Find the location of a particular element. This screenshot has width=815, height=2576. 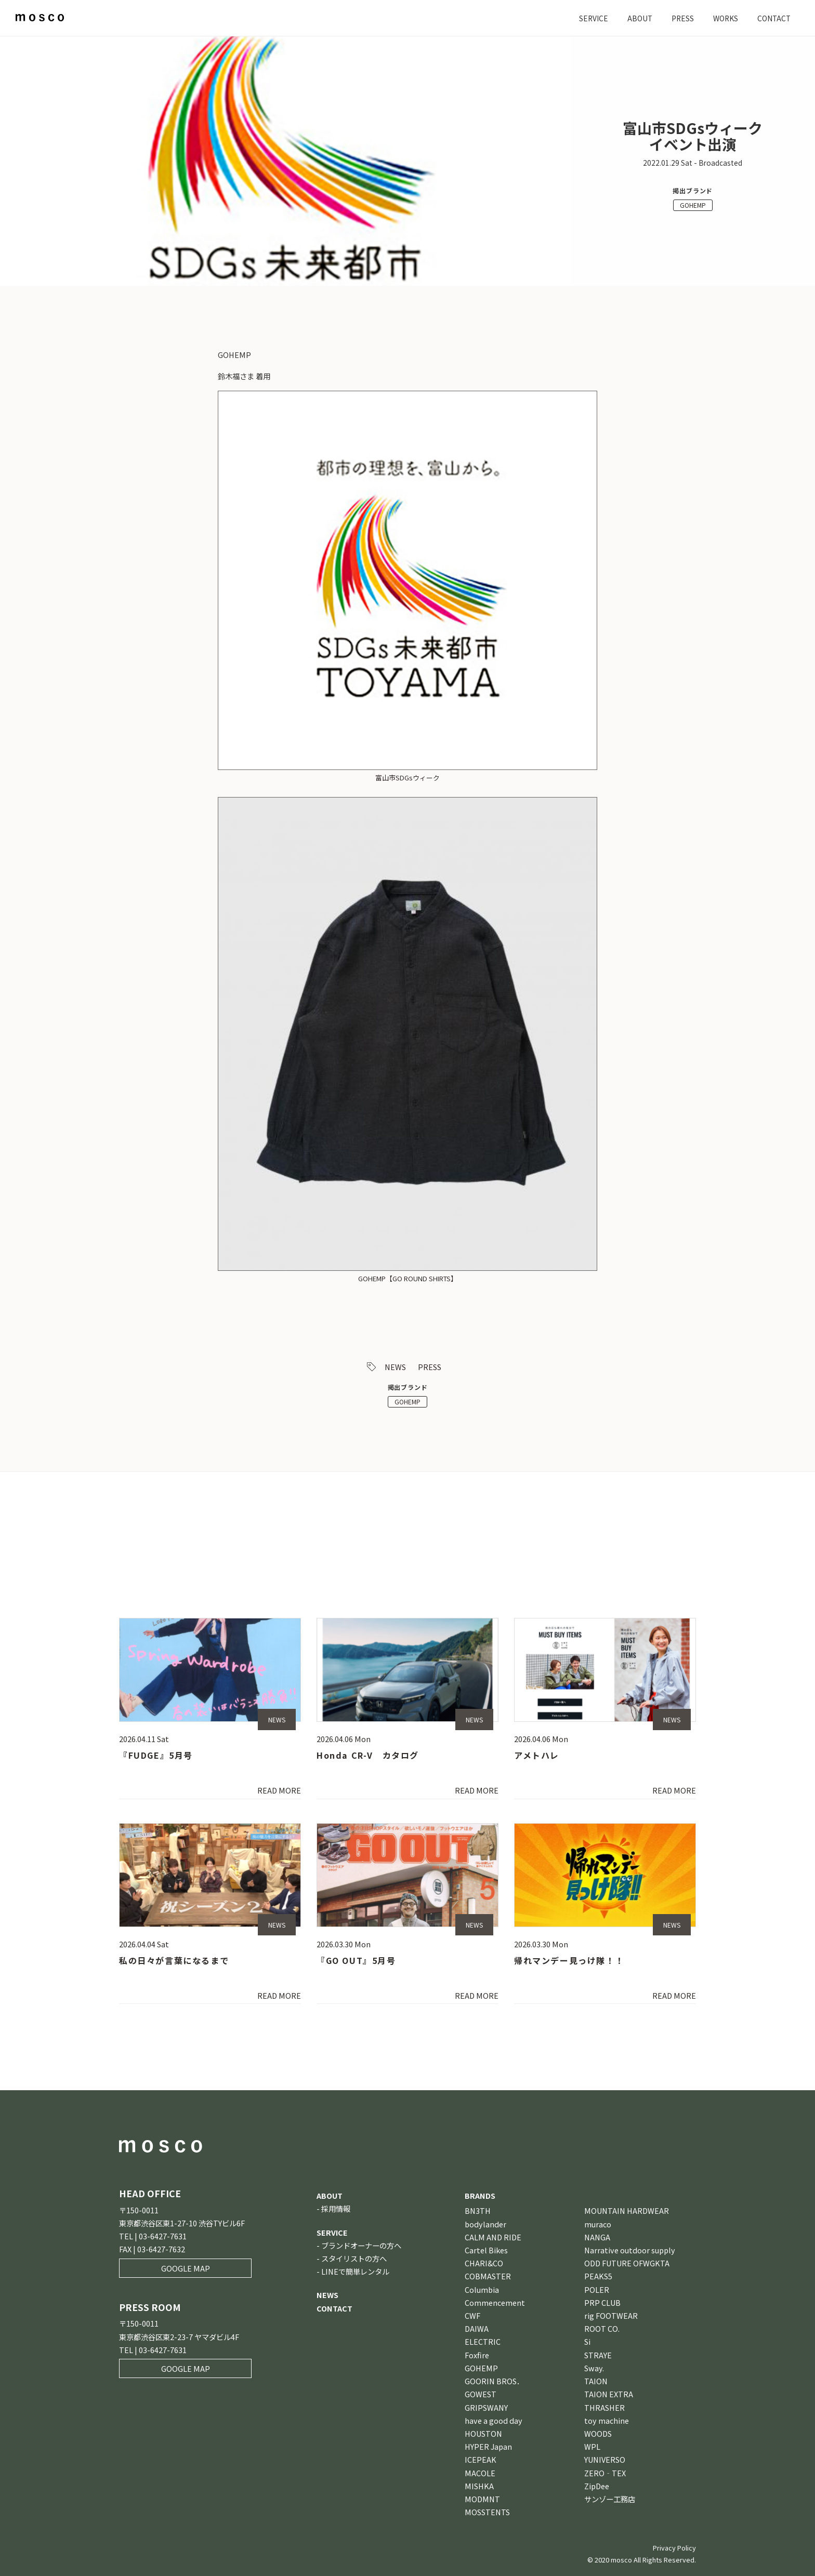

STRAYE is located at coordinates (598, 2354).